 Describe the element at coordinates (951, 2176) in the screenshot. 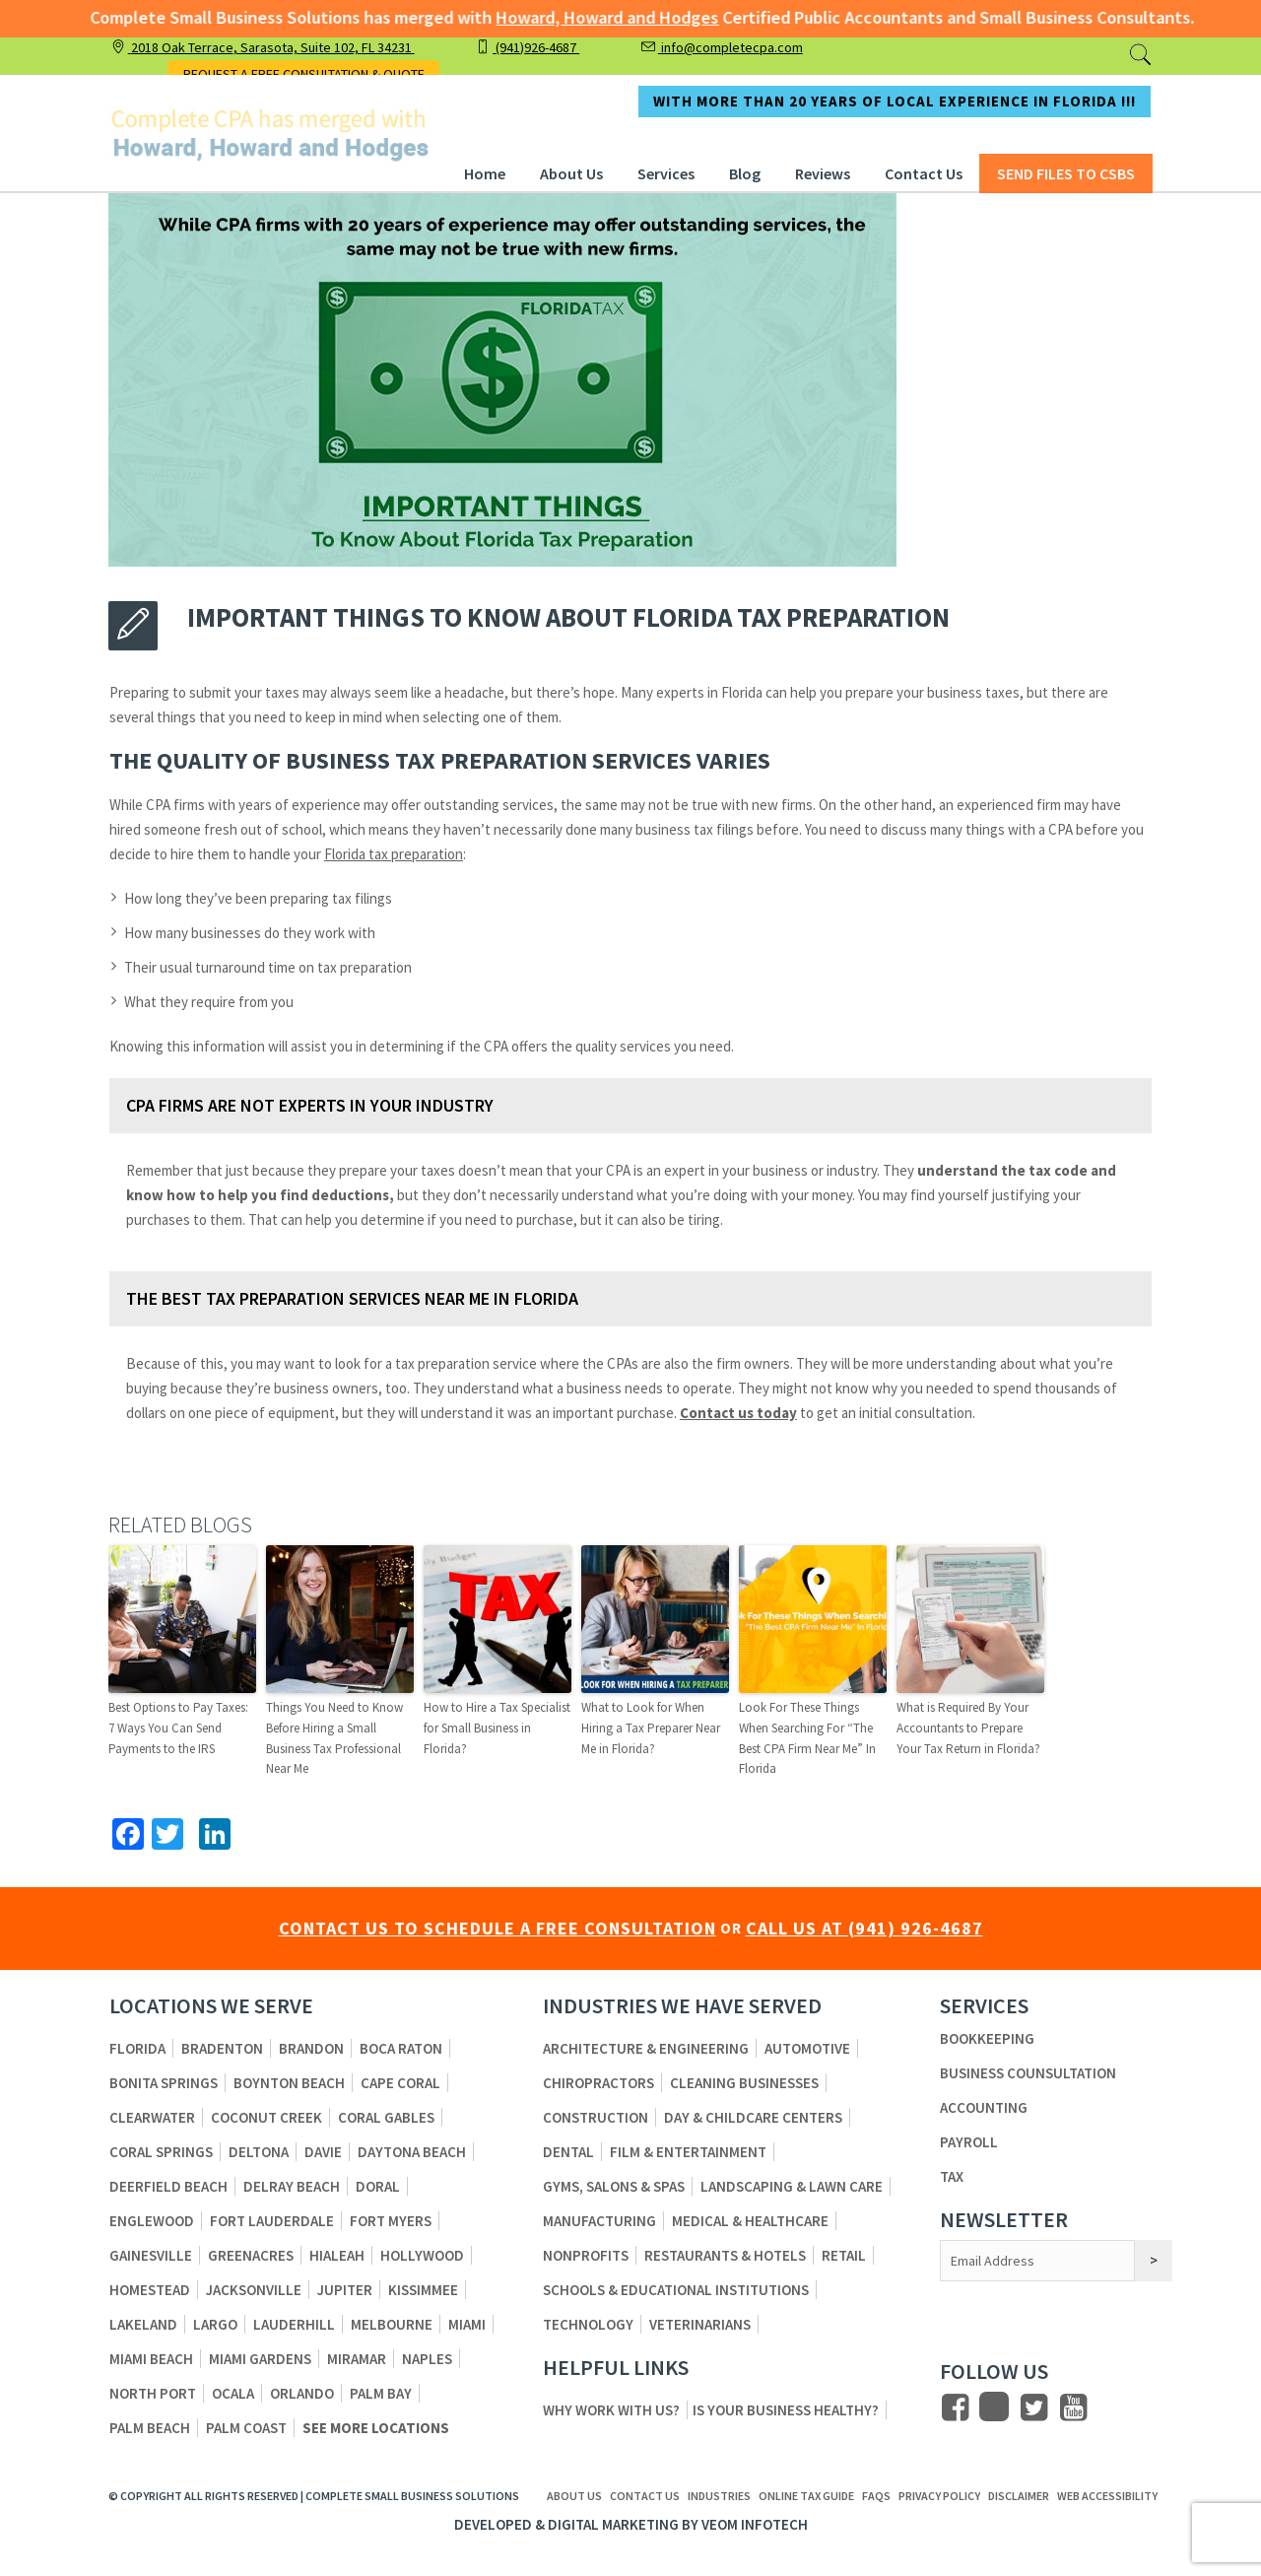

I see `Tax` at that location.